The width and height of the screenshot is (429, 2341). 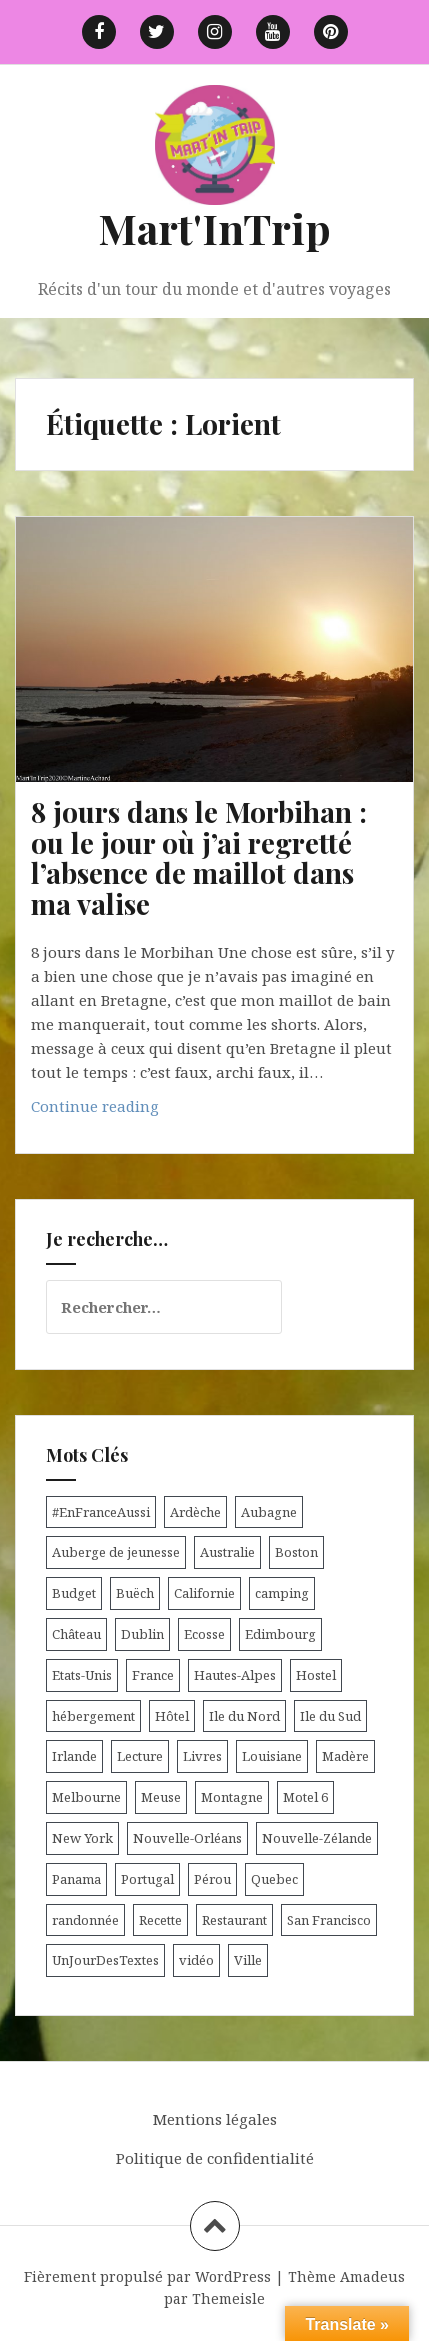 I want to click on Restaurant [Restaurant (6 éléments)], so click(x=234, y=1920).